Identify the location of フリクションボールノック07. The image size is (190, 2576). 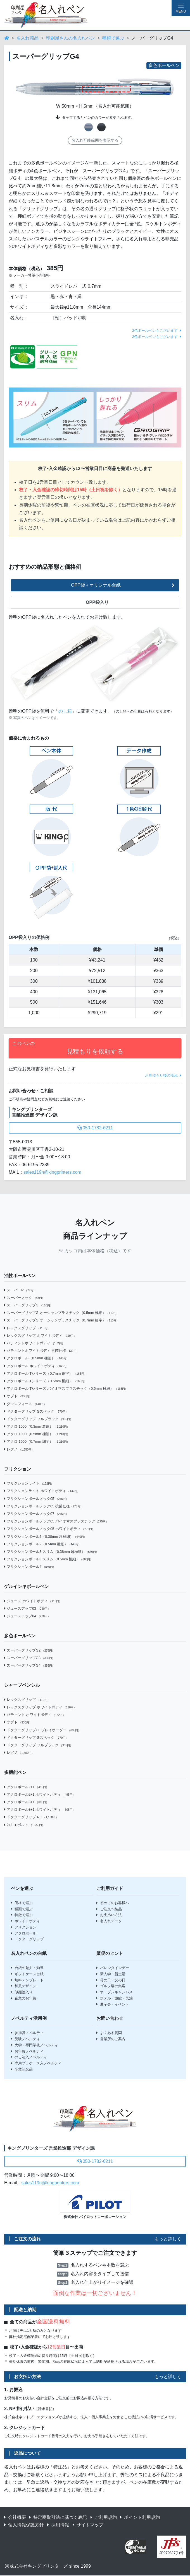
(36, 1514).